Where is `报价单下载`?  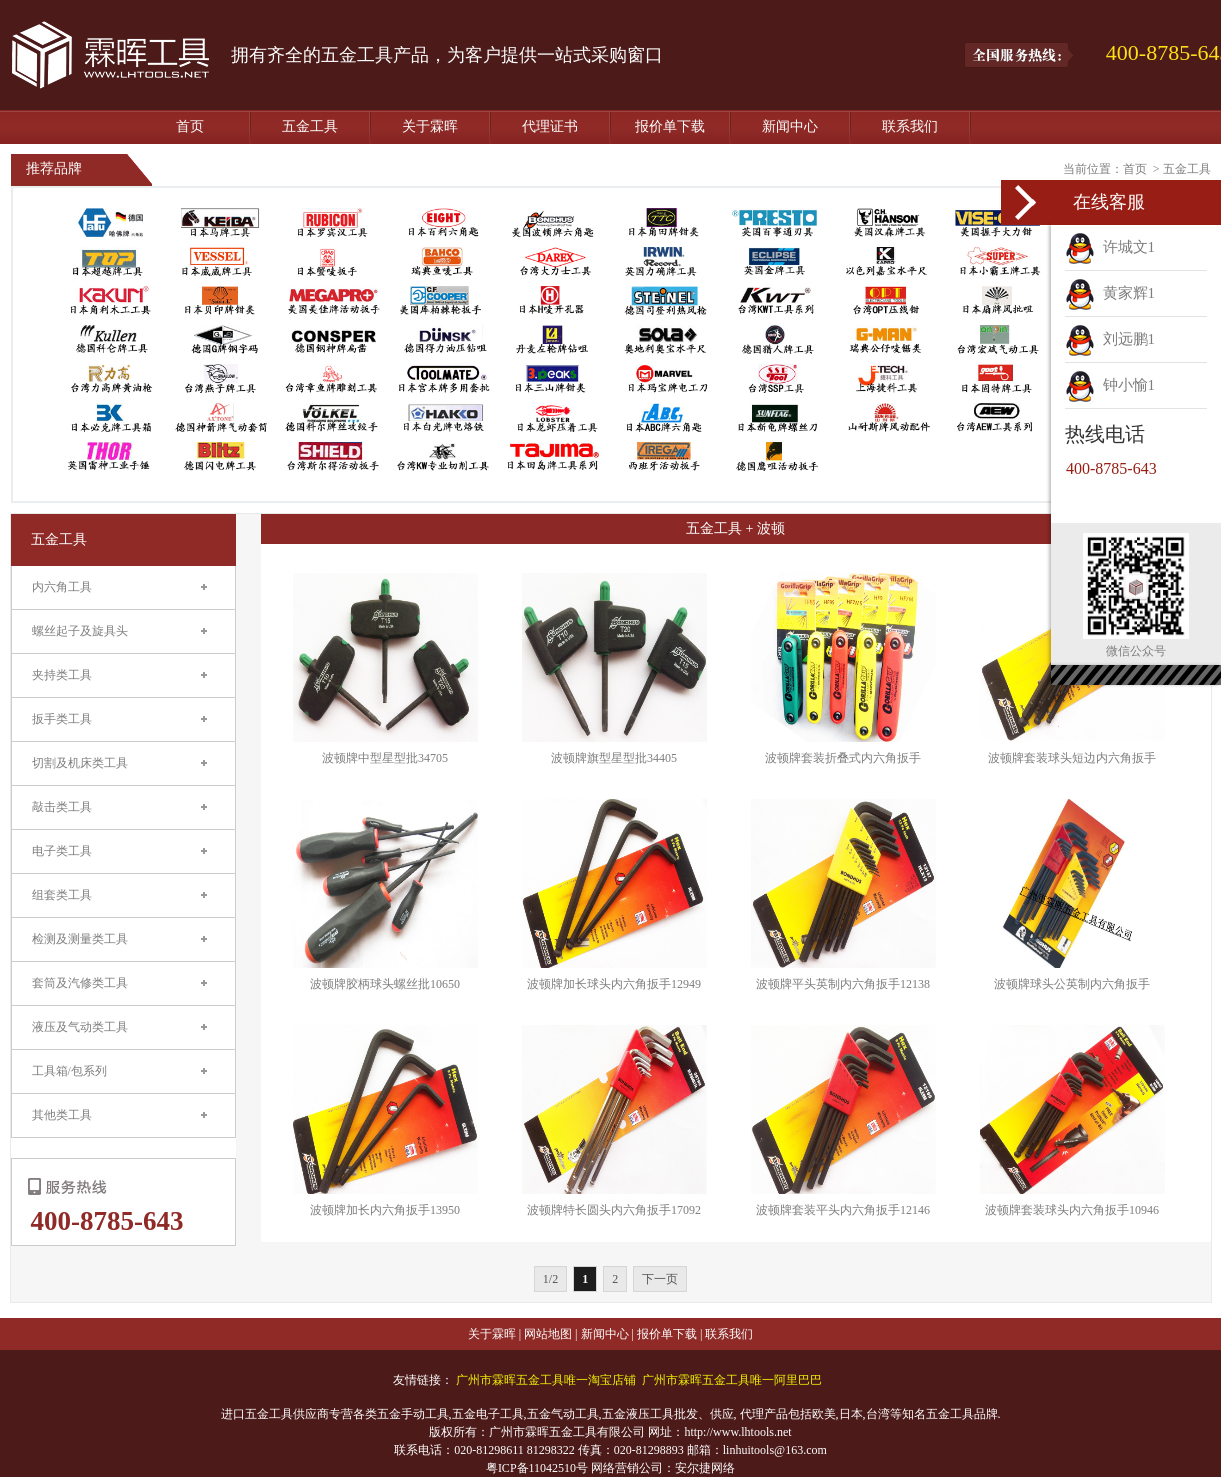 报价单下载 is located at coordinates (670, 126).